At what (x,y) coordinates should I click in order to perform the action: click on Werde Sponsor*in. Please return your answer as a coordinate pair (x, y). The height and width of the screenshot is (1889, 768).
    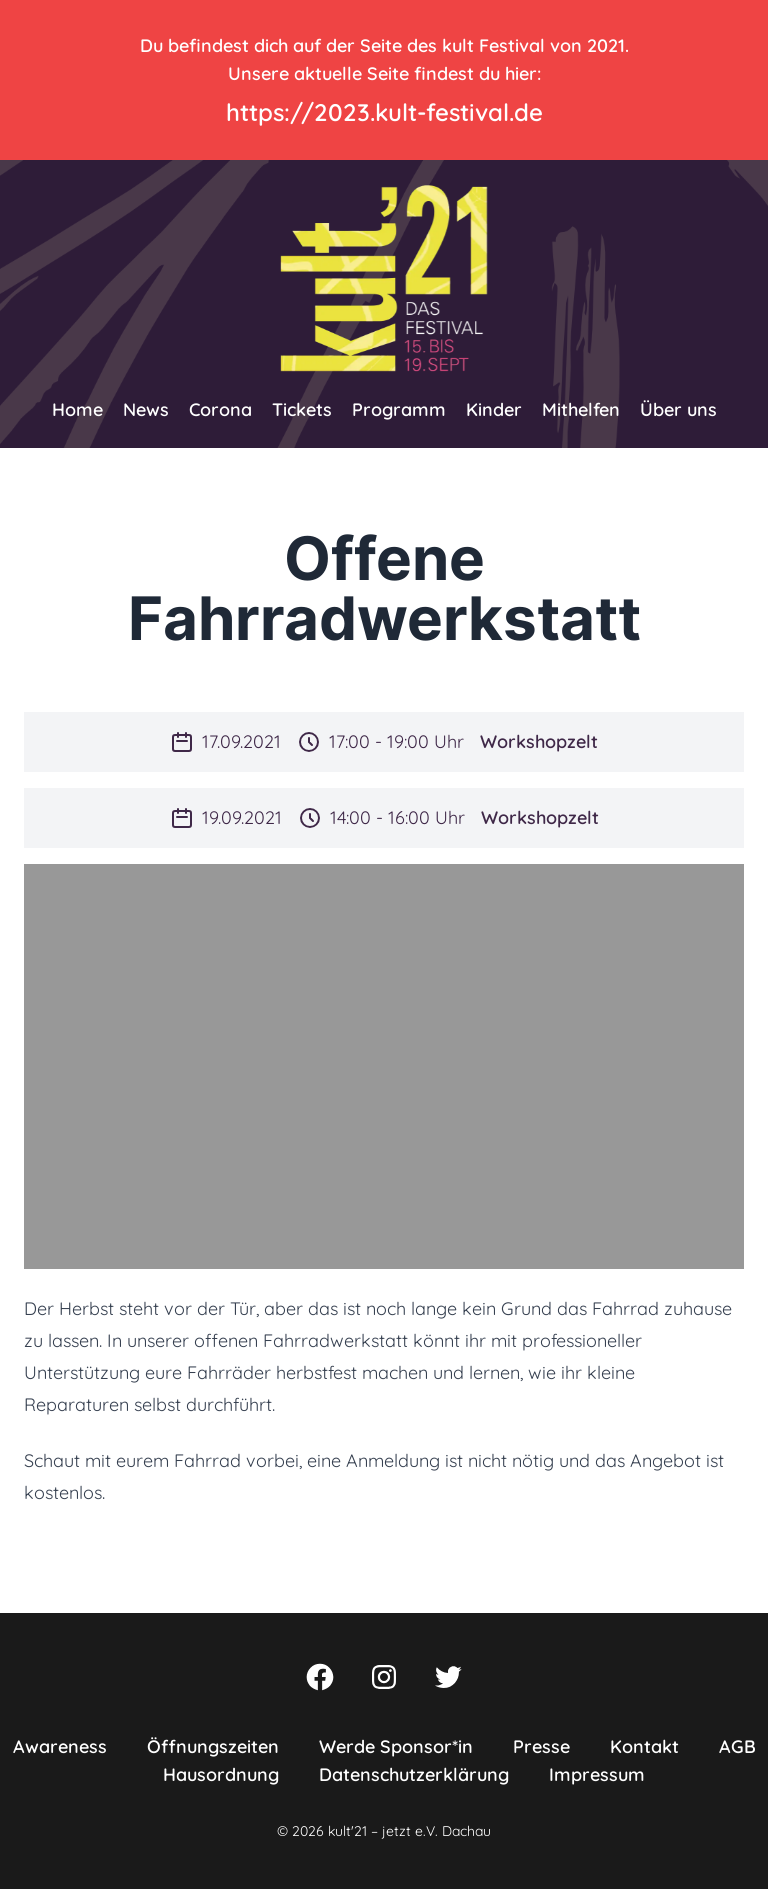
    Looking at the image, I should click on (396, 1746).